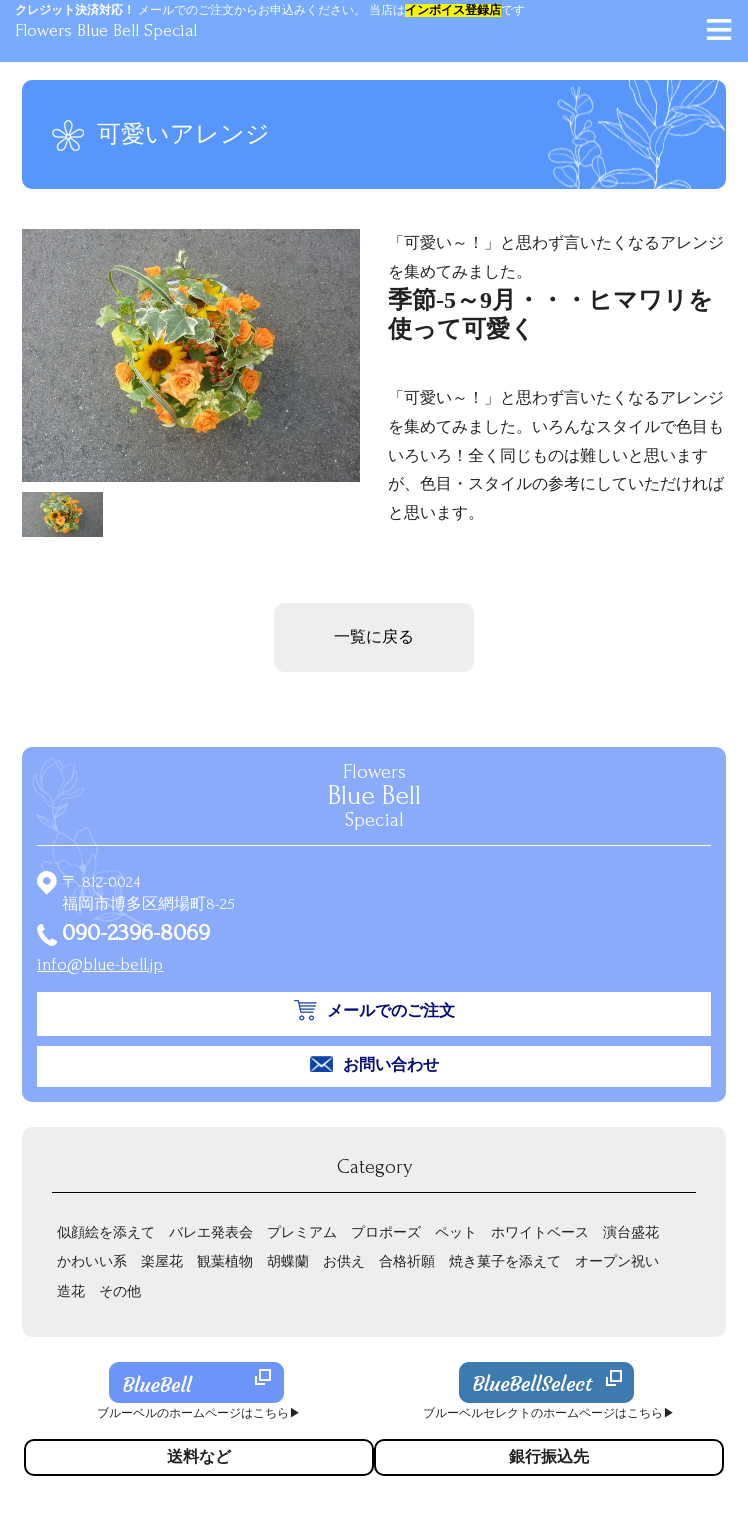 The image size is (748, 1538). I want to click on 銀行振込先, so click(549, 1457).